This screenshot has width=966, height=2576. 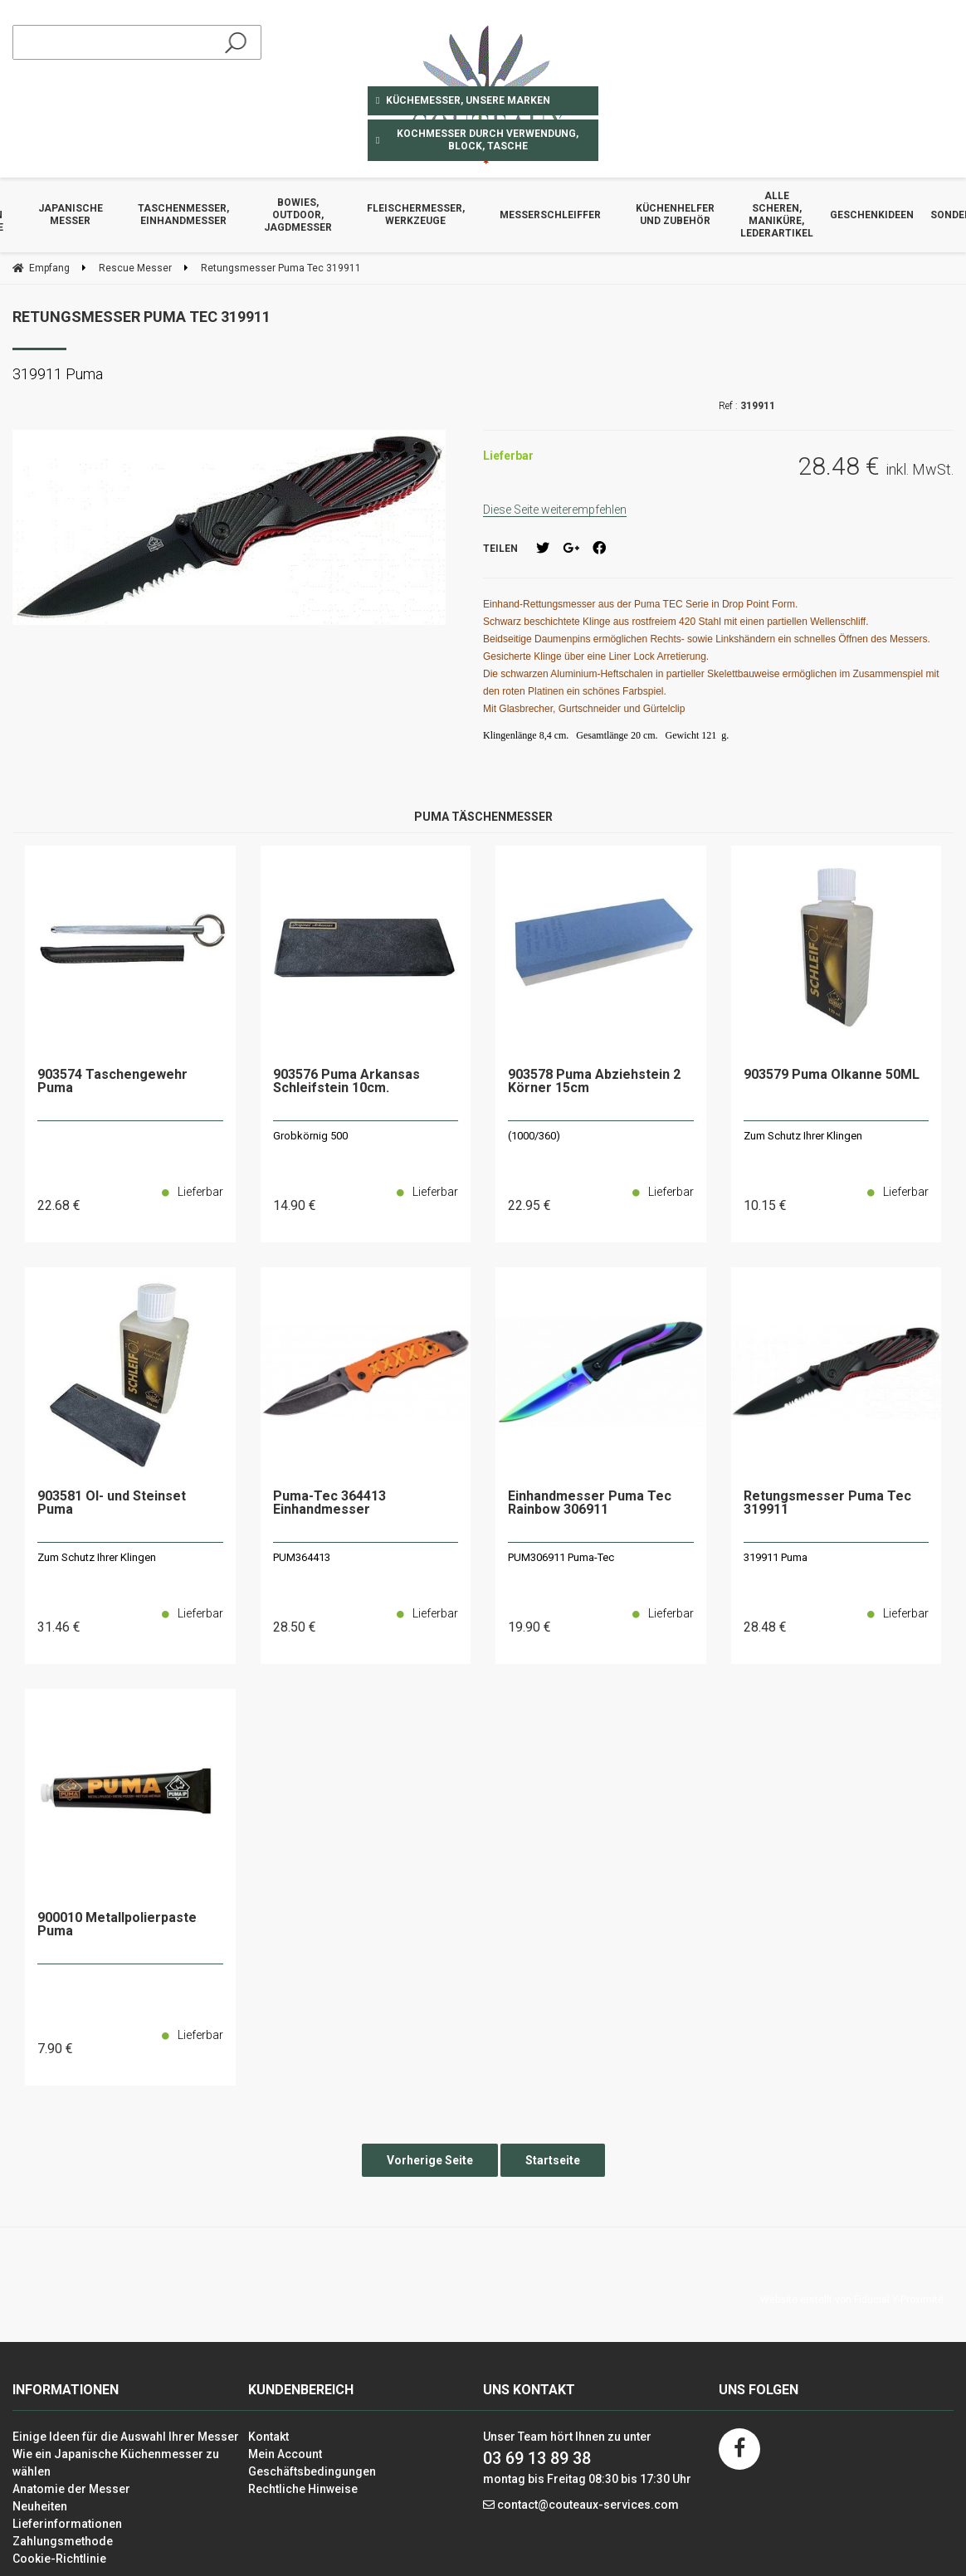 What do you see at coordinates (534, 1135) in the screenshot?
I see `(1000/360)` at bounding box center [534, 1135].